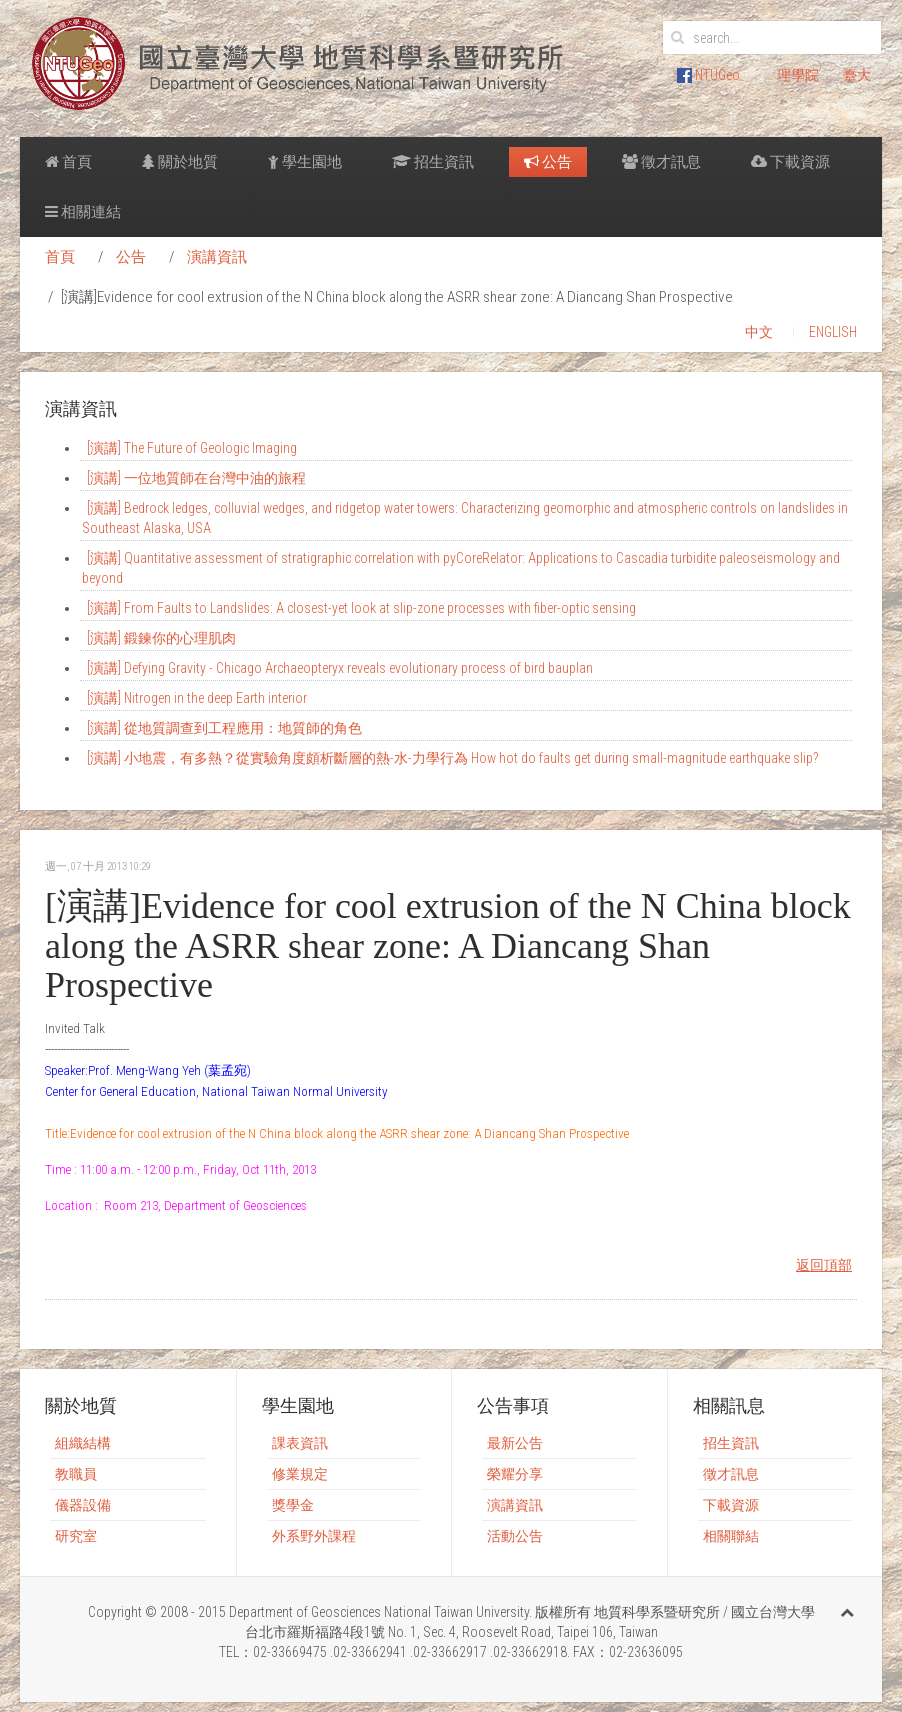 Image resolution: width=902 pixels, height=1712 pixels. What do you see at coordinates (824, 1265) in the screenshot?
I see `返回頂部` at bounding box center [824, 1265].